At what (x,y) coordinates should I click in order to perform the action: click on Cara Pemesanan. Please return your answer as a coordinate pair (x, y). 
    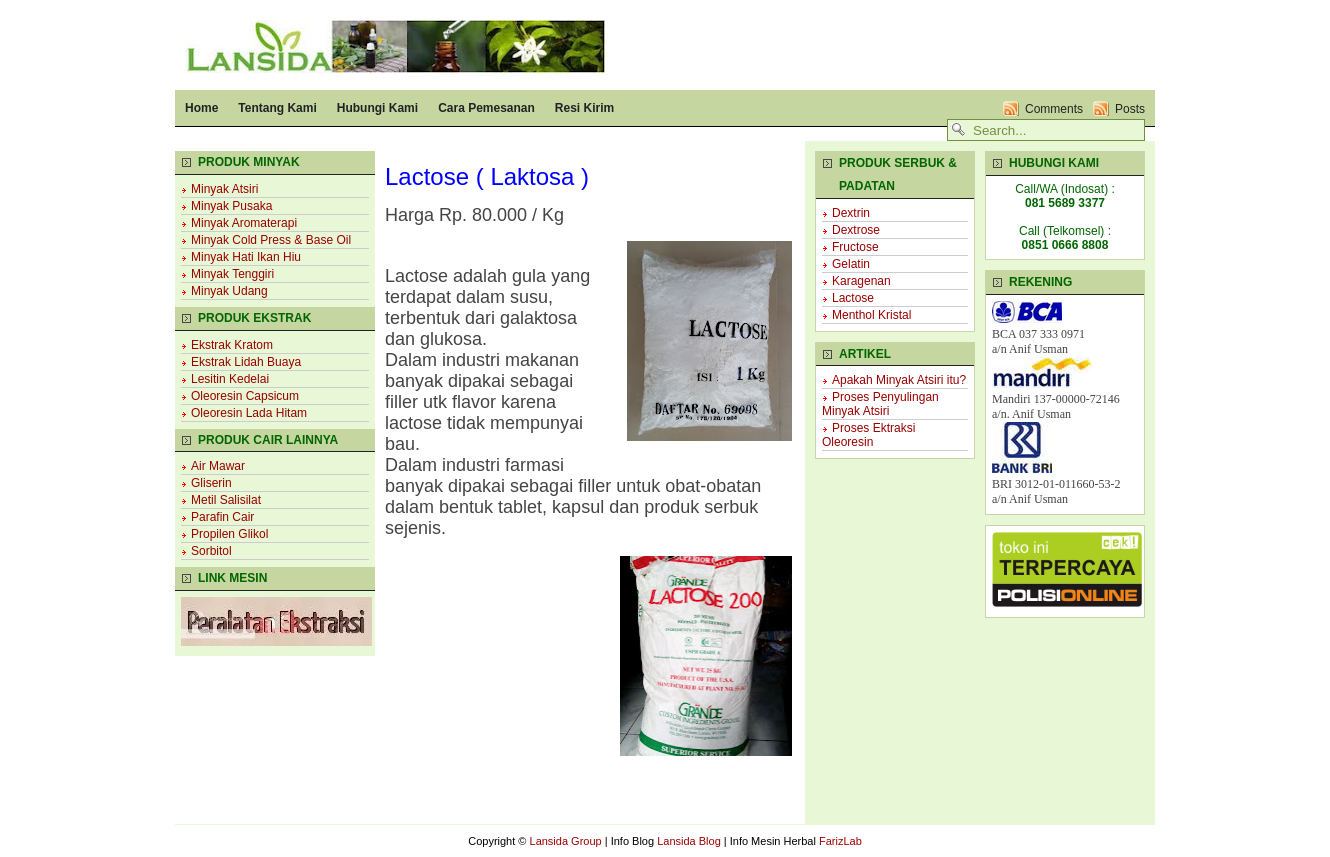
    Looking at the image, I should click on (486, 108).